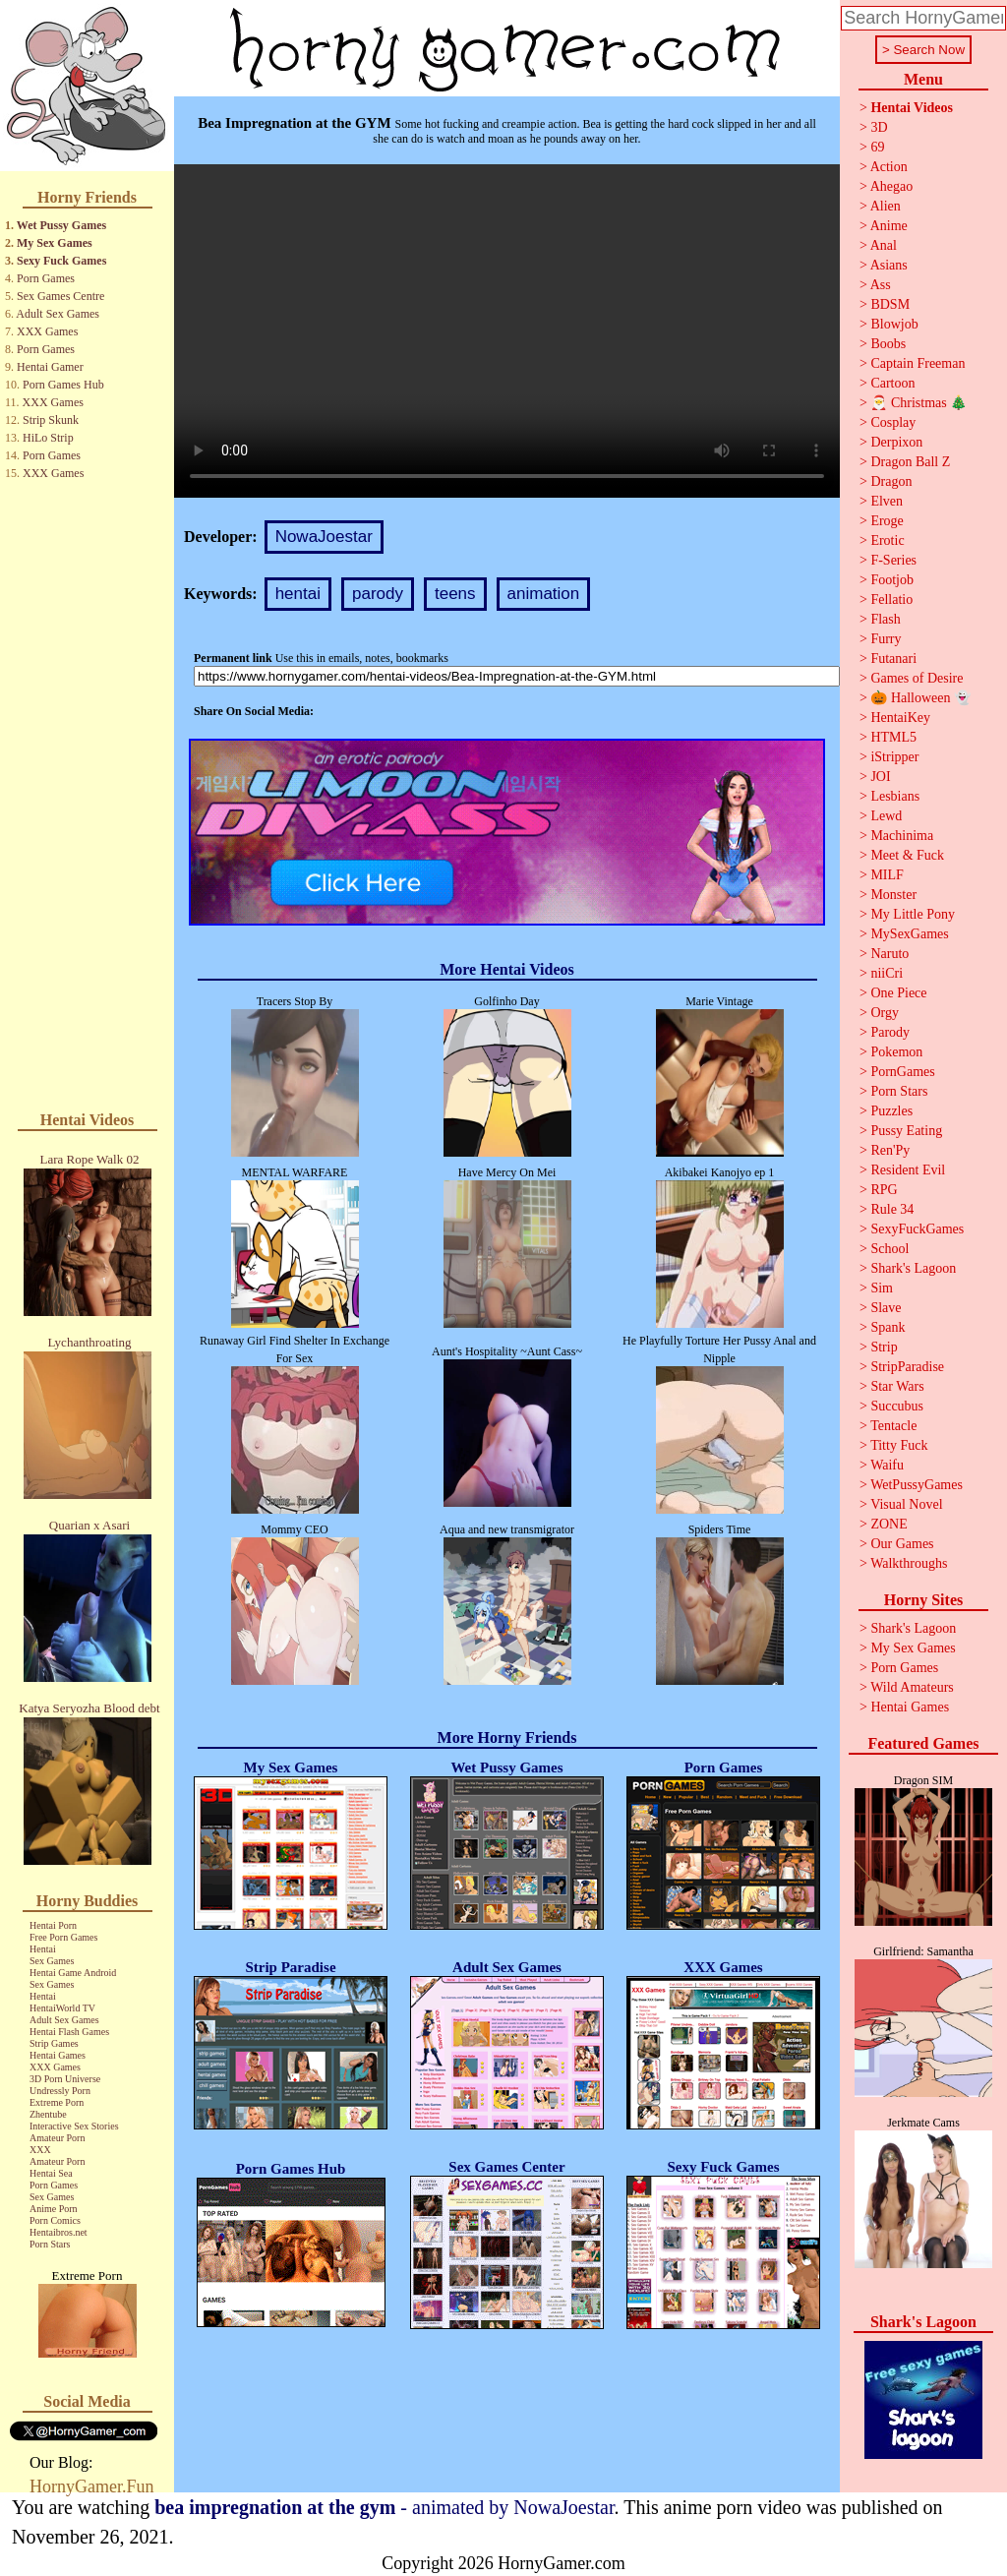 The image size is (1007, 2576). Describe the element at coordinates (901, 835) in the screenshot. I see `Machinima` at that location.